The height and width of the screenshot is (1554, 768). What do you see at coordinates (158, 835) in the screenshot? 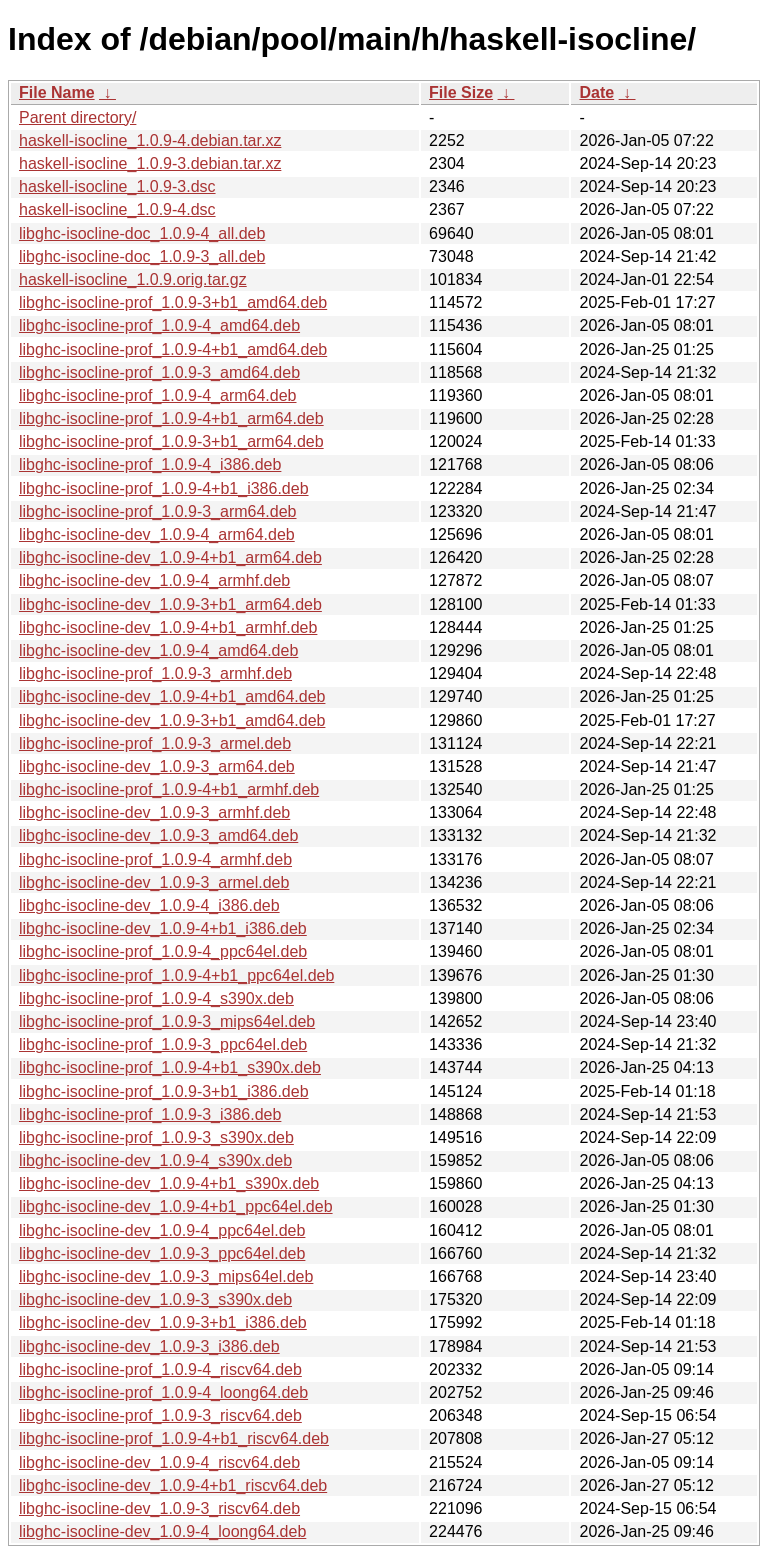
I see `libghc-isocline-dev_1.0.9-3_amd64.deb` at bounding box center [158, 835].